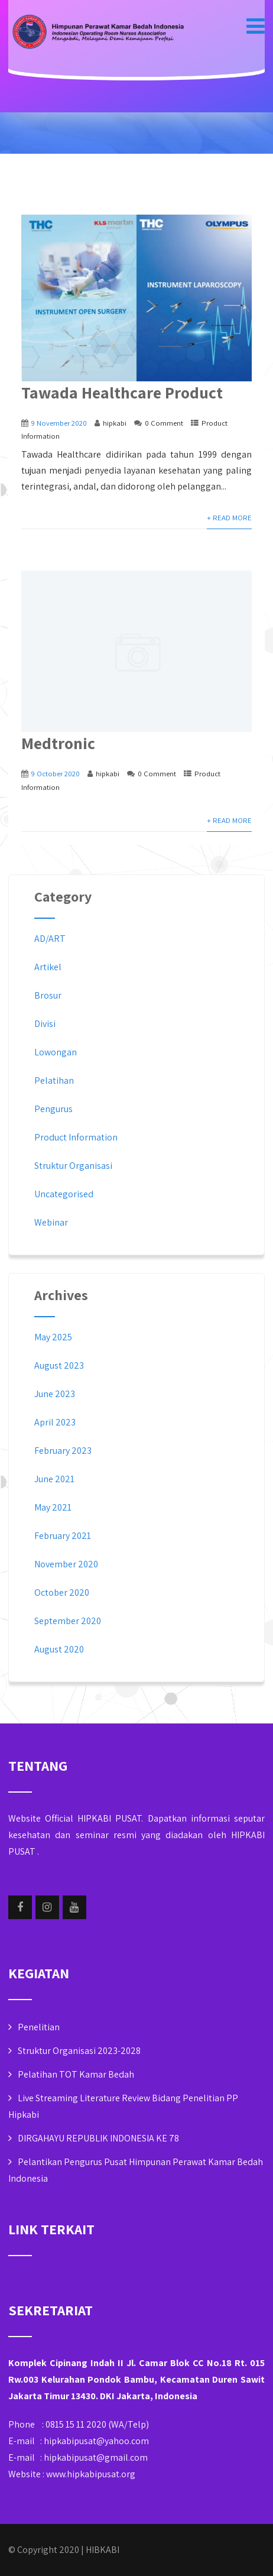  What do you see at coordinates (55, 774) in the screenshot?
I see `9 October 2020` at bounding box center [55, 774].